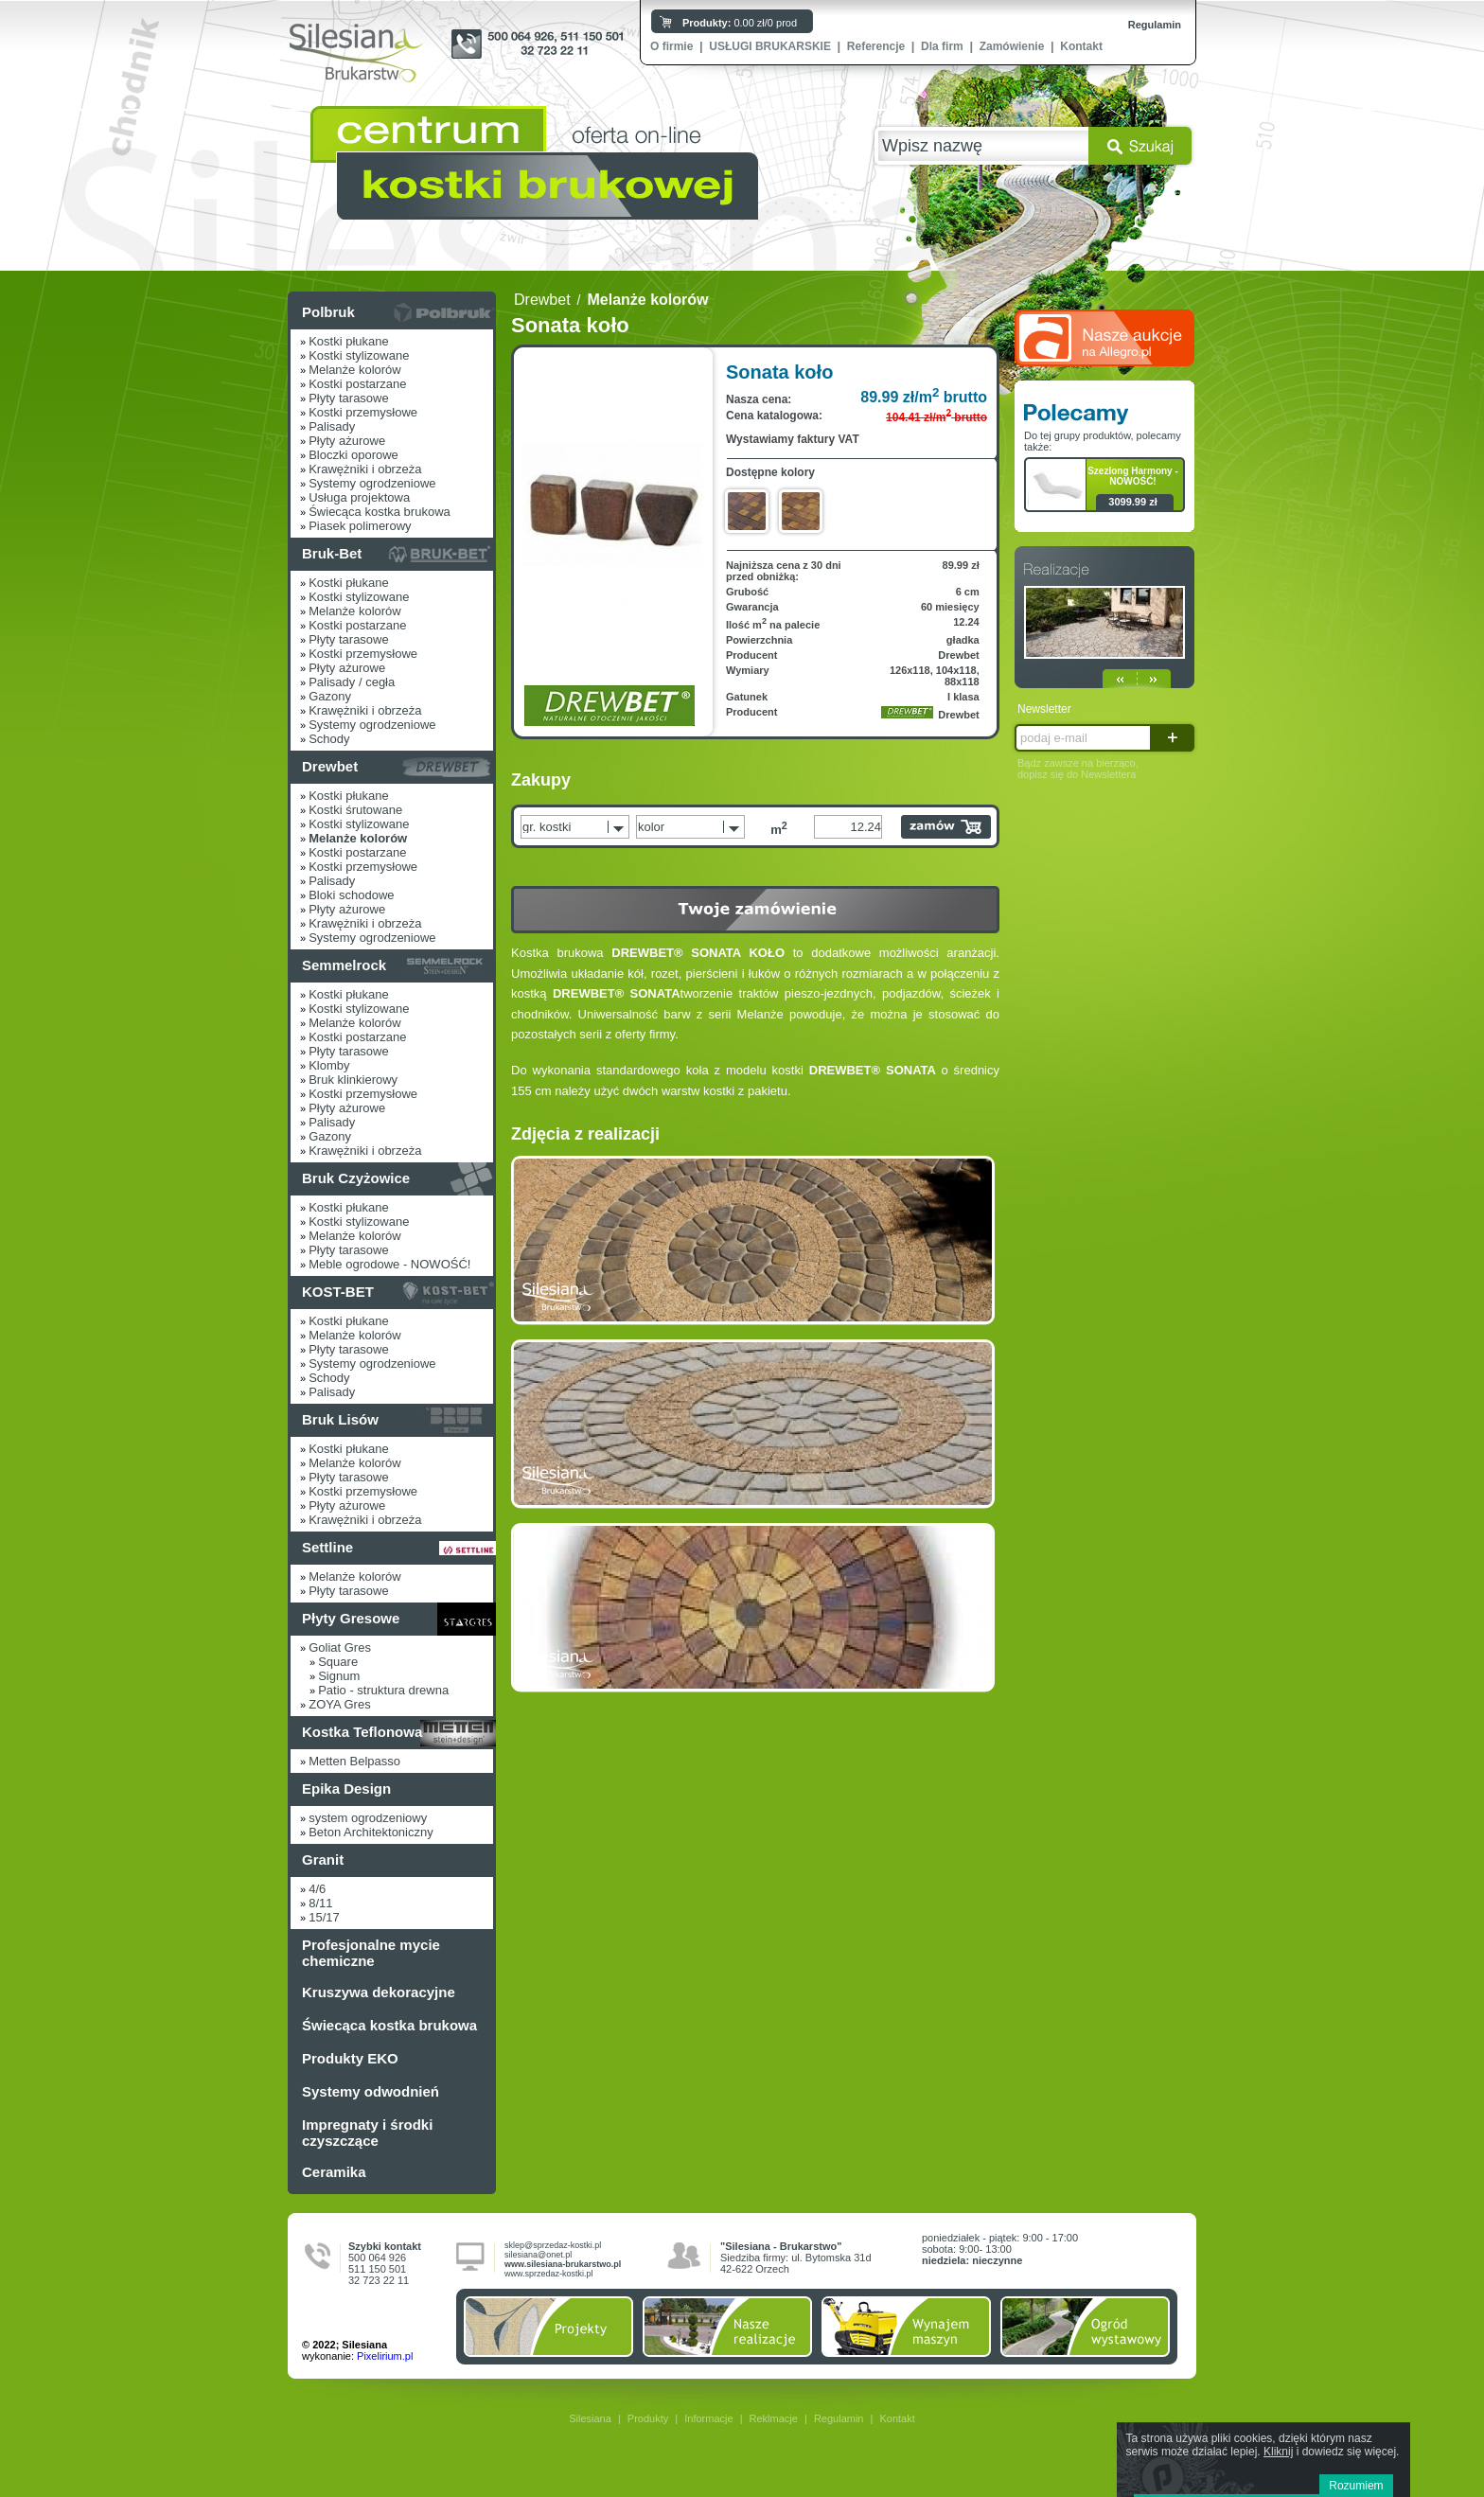  Describe the element at coordinates (338, 1292) in the screenshot. I see `KOST-BET` at that location.